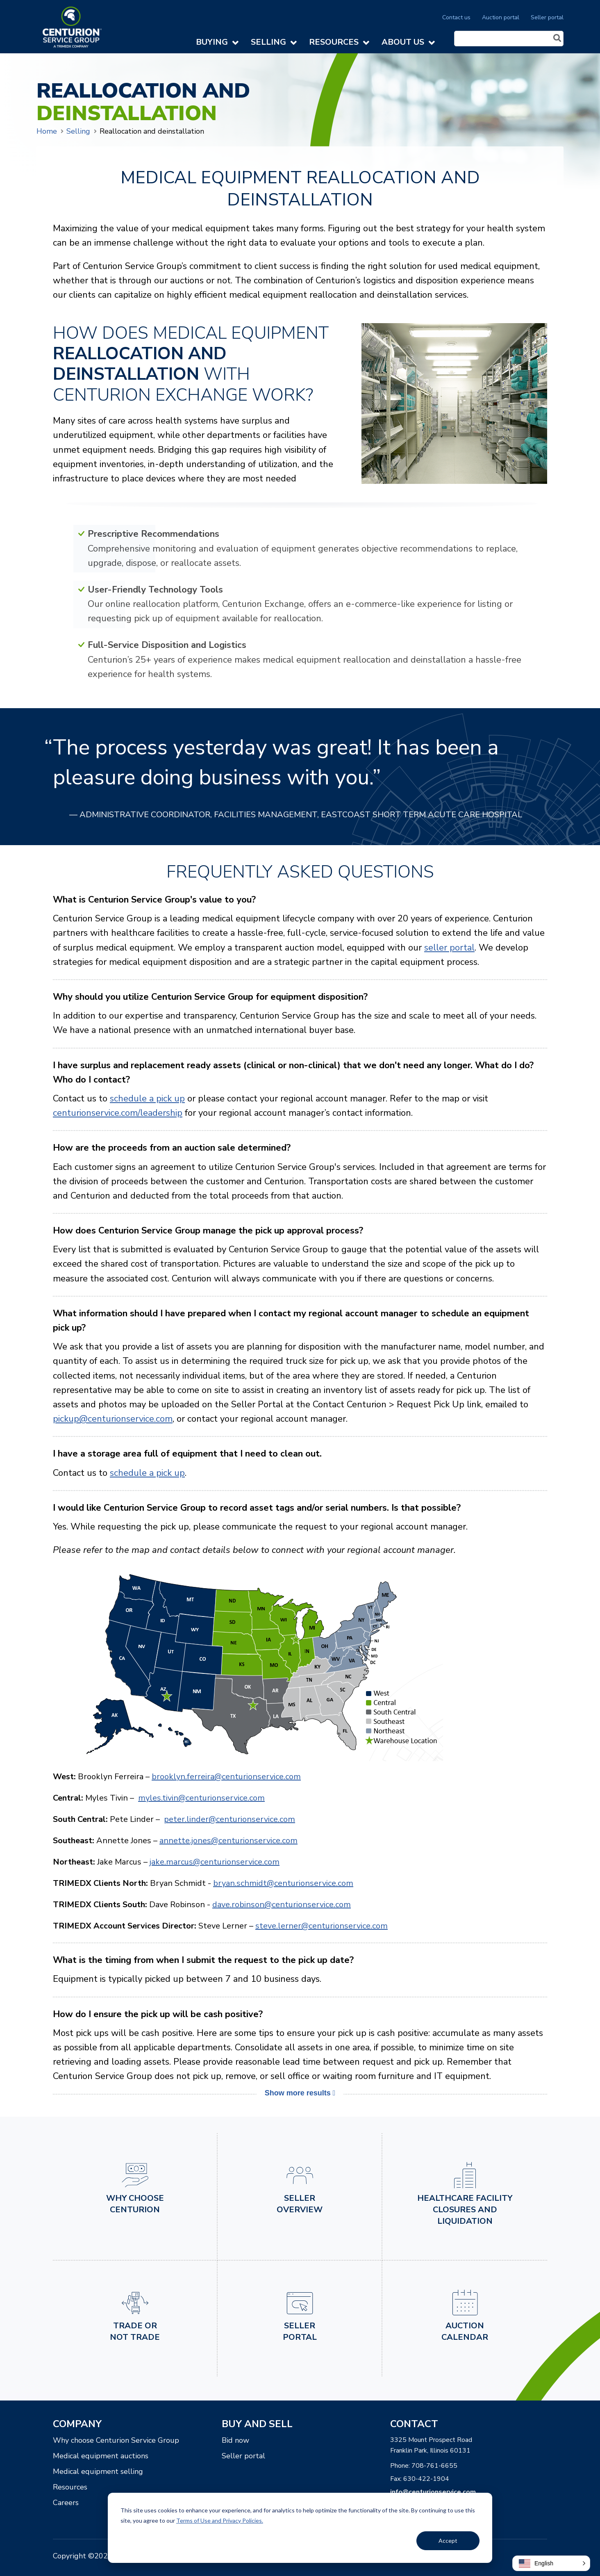 The height and width of the screenshot is (2576, 600). I want to click on Why choose Centurion Service Group [menuitem], so click(116, 2440).